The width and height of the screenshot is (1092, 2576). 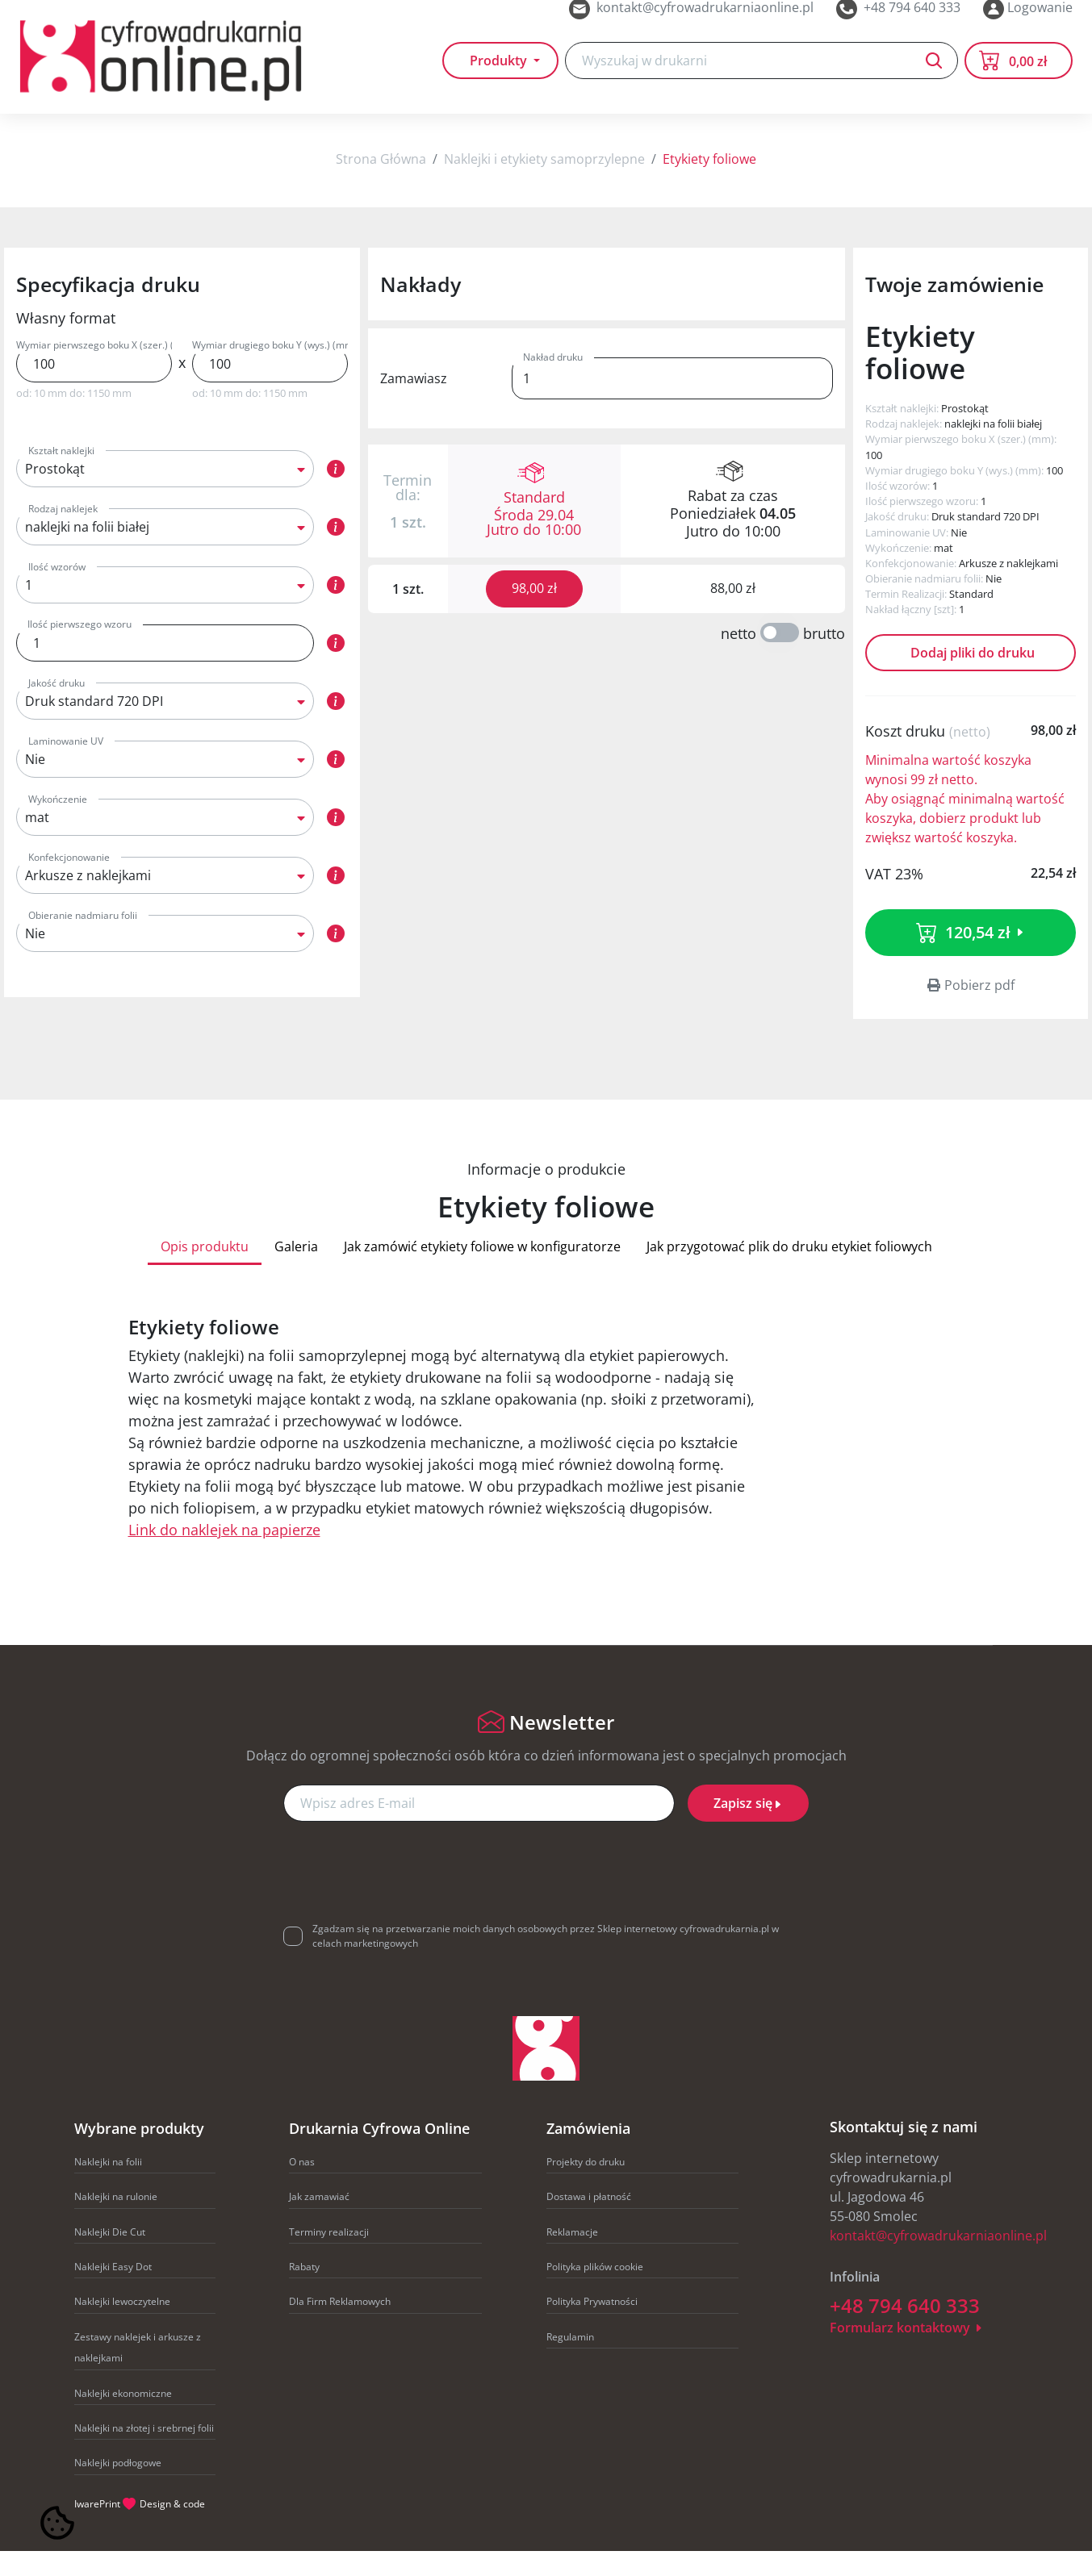 I want to click on Ilość wzorów, so click(x=57, y=592).